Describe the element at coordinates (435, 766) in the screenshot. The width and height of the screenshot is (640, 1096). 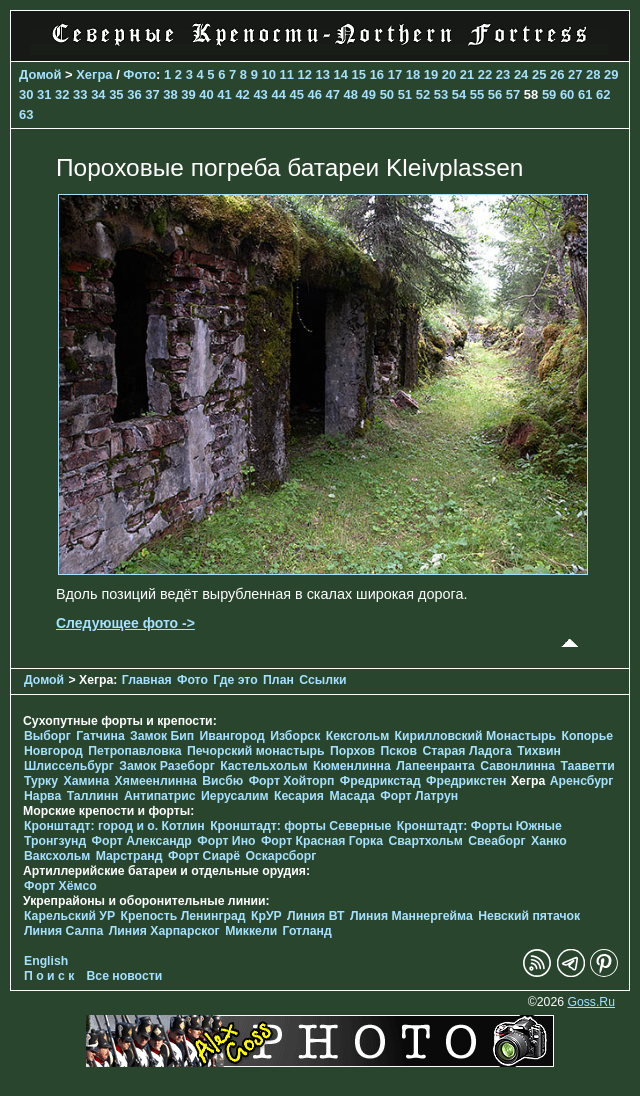
I see `Лапеенранта` at that location.